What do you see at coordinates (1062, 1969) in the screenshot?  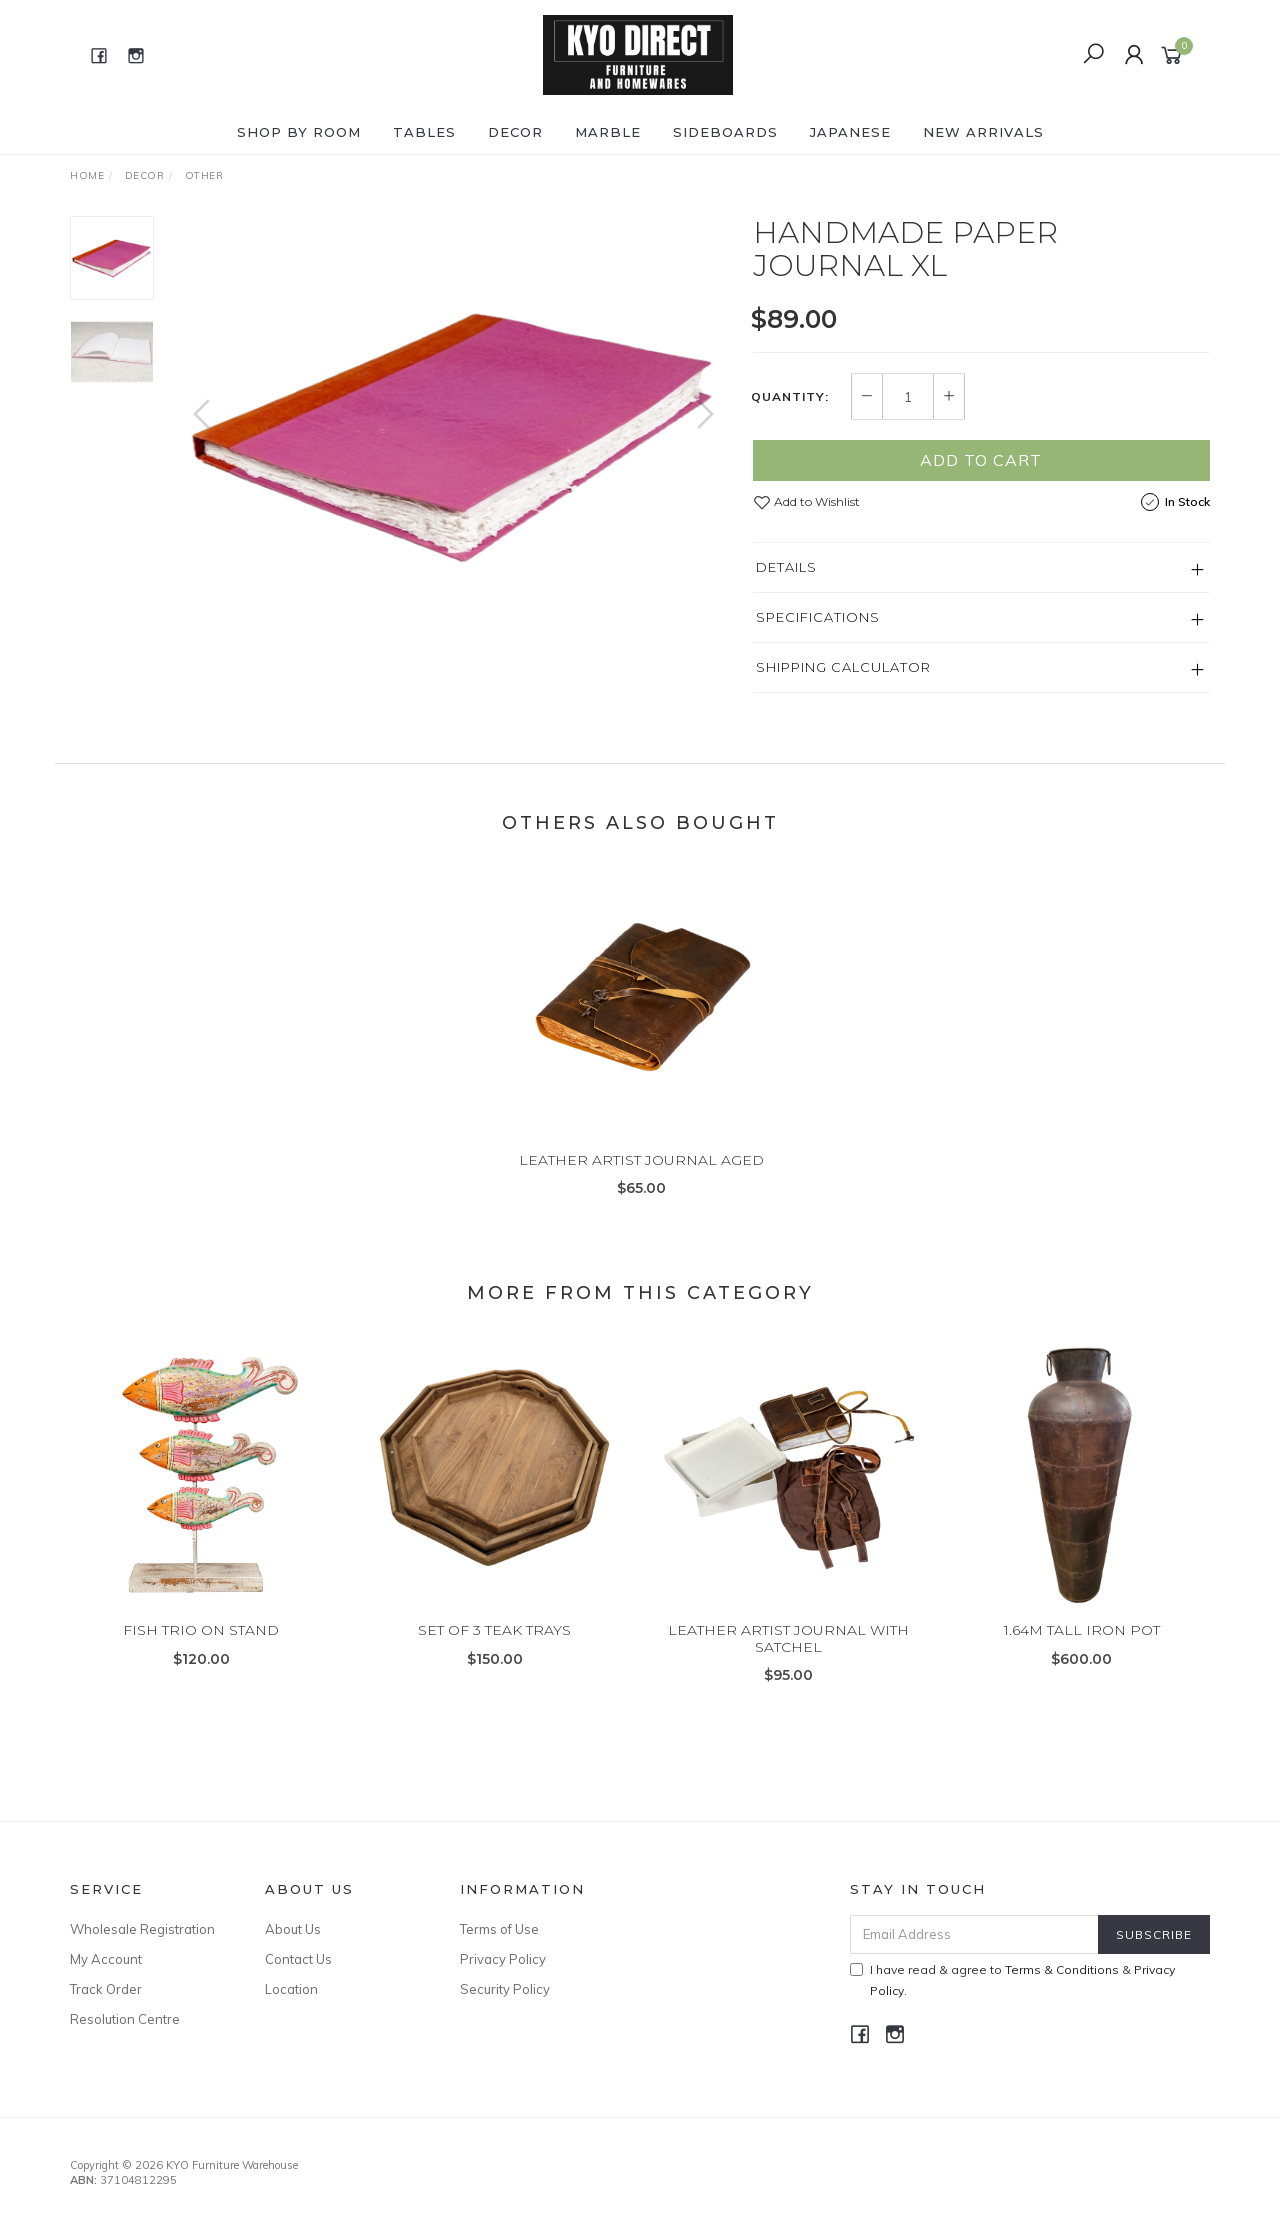 I see `Terms & Conditions` at bounding box center [1062, 1969].